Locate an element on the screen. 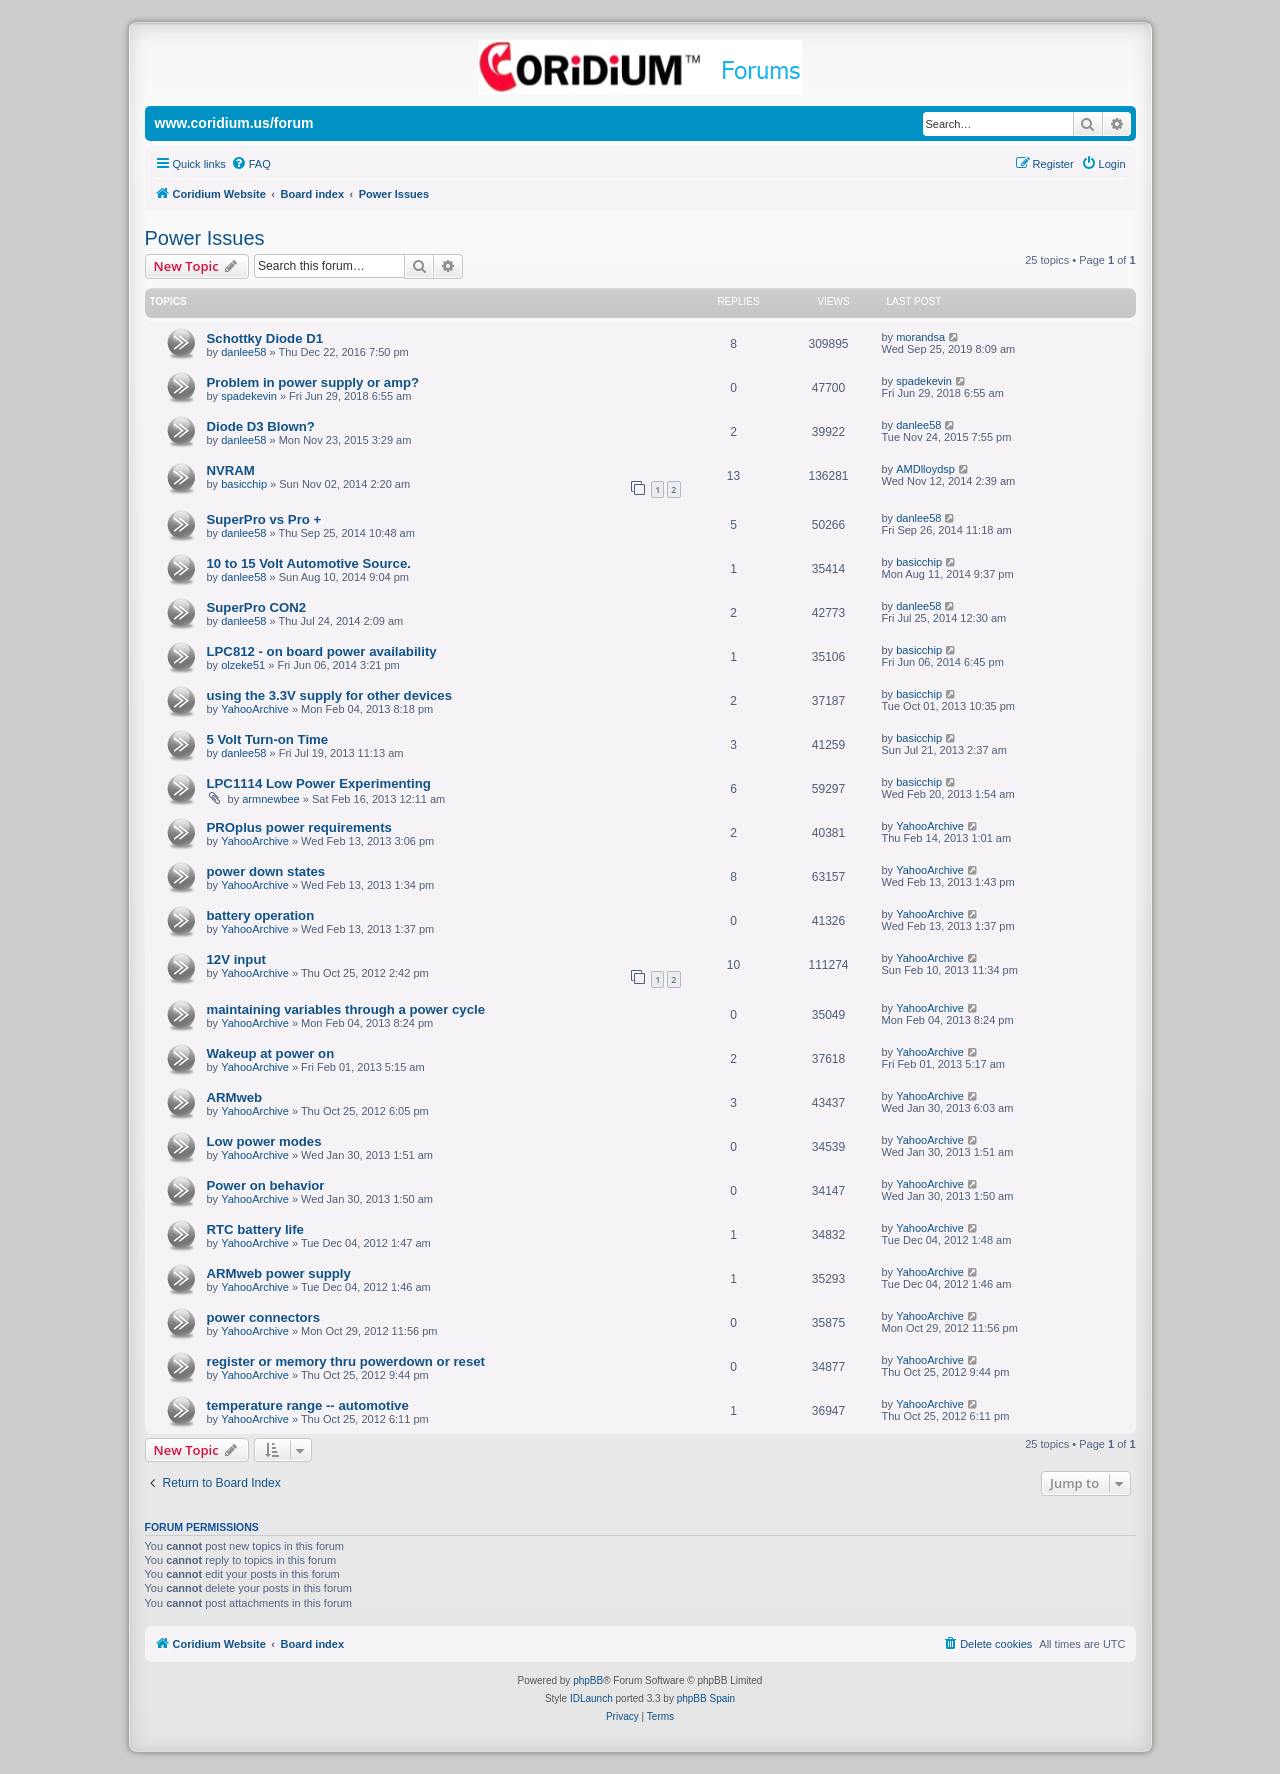 Image resolution: width=1280 pixels, height=1774 pixels. SuperPro vs Pro + is located at coordinates (264, 519).